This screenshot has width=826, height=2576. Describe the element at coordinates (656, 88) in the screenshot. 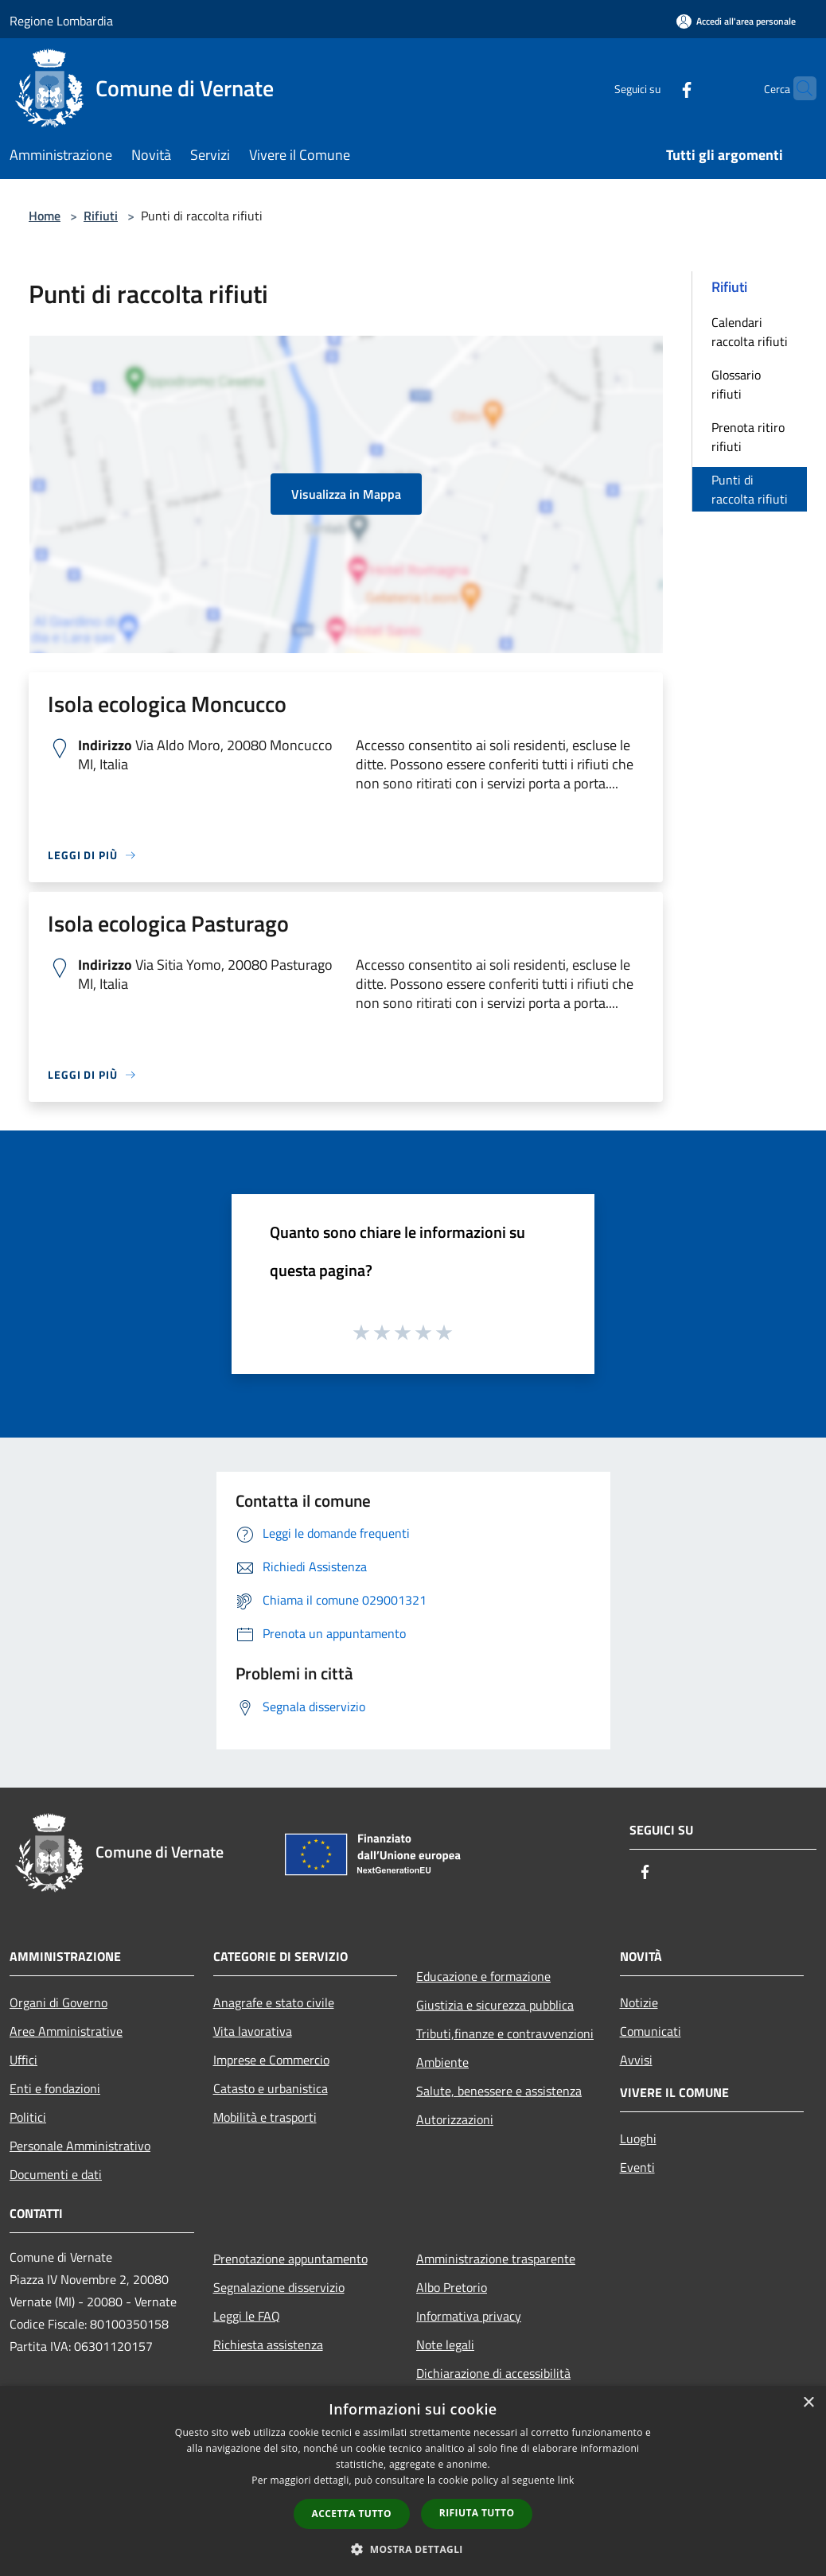

I see `[Facebook]` at that location.